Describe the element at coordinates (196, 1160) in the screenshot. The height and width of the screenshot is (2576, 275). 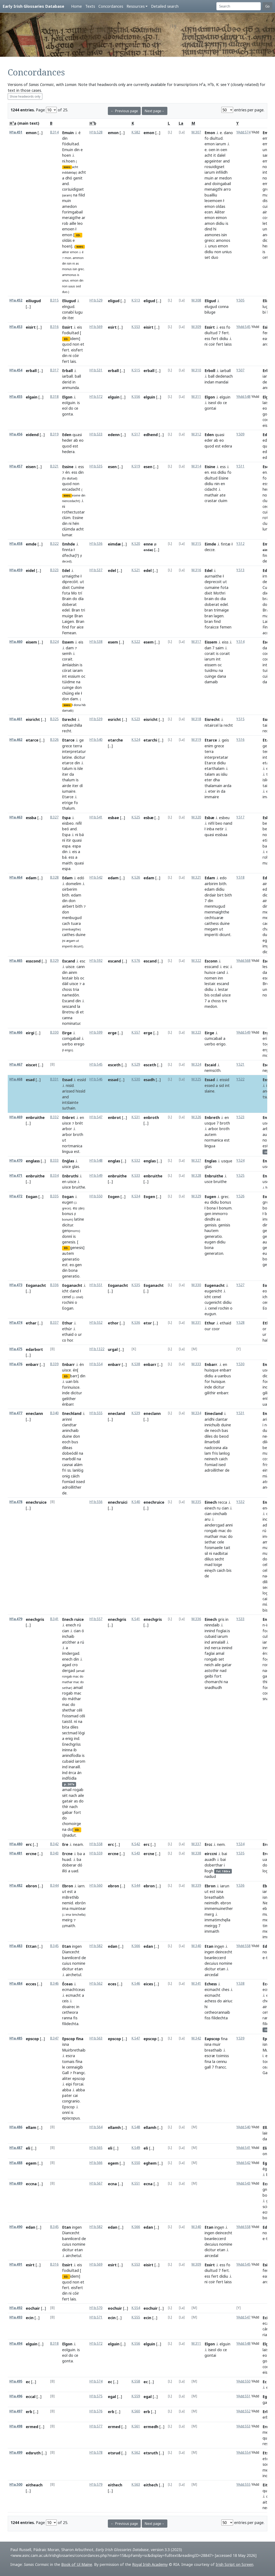
I see `M.327` at that location.